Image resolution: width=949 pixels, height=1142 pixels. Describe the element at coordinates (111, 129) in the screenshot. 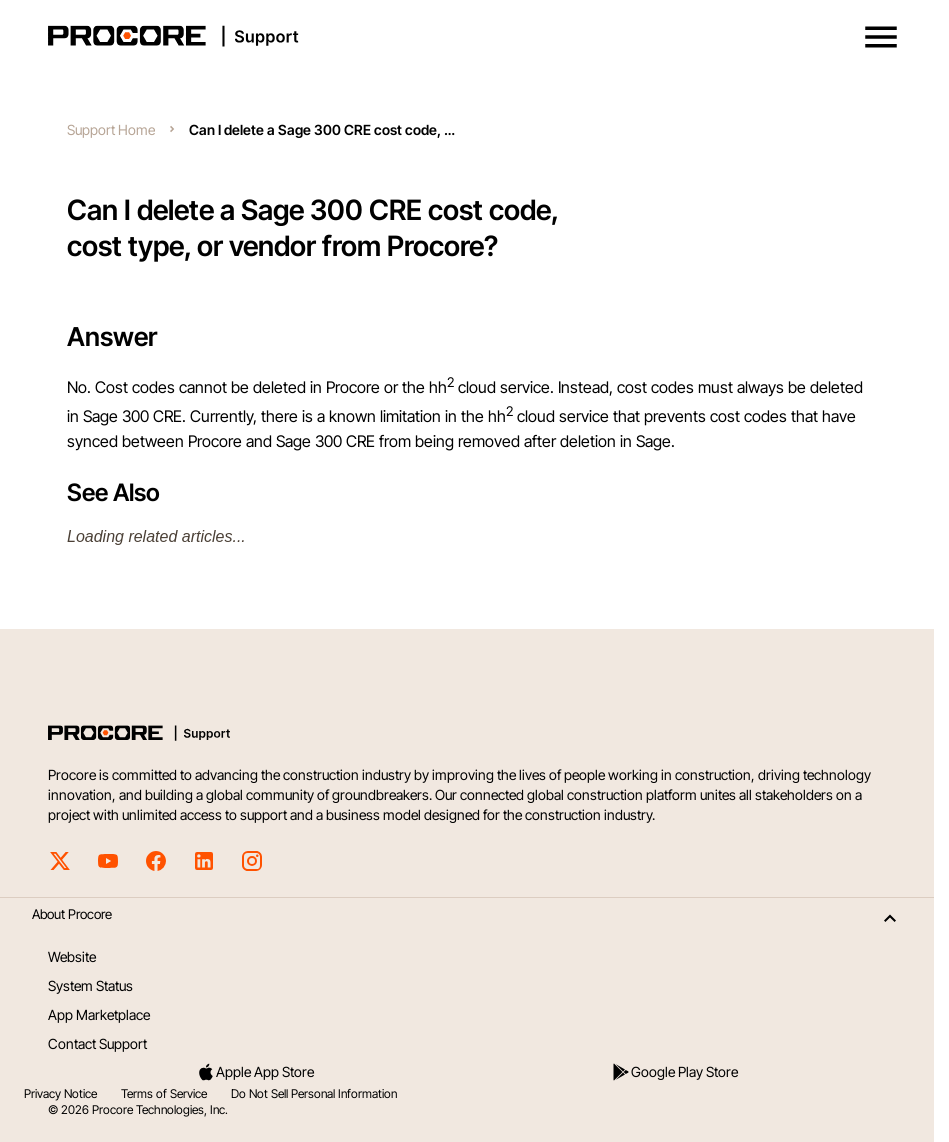

I see `Support Home` at that location.